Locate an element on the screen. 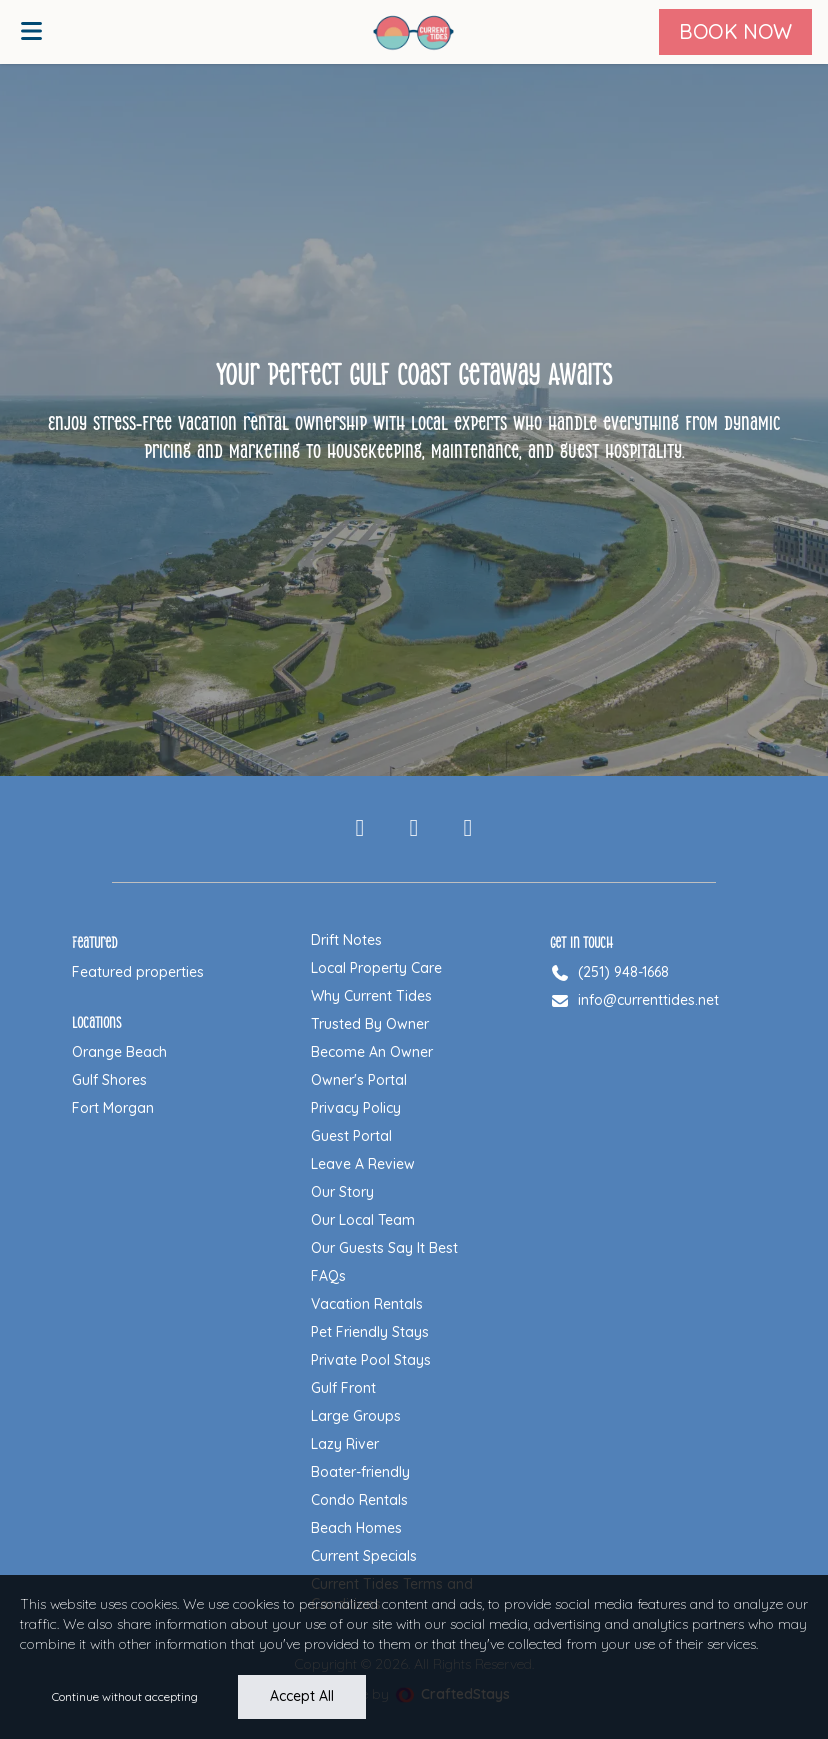 The height and width of the screenshot is (1739, 828). Lazy River is located at coordinates (345, 1444).